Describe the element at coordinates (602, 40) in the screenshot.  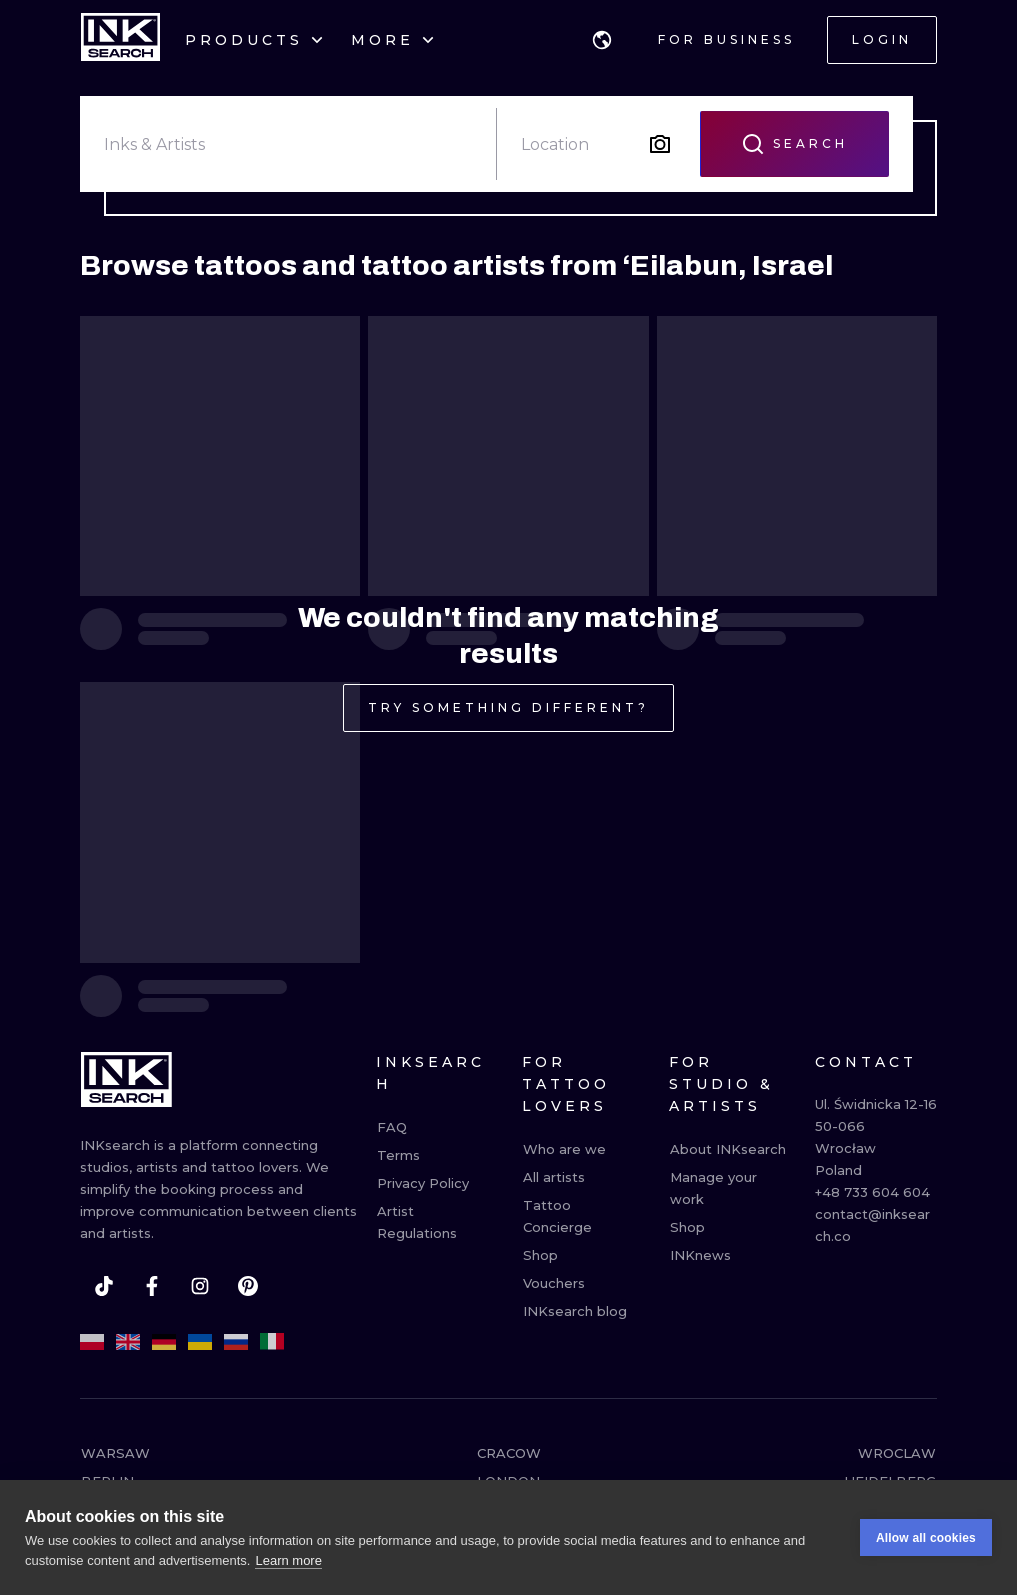
I see `[Languages]` at that location.